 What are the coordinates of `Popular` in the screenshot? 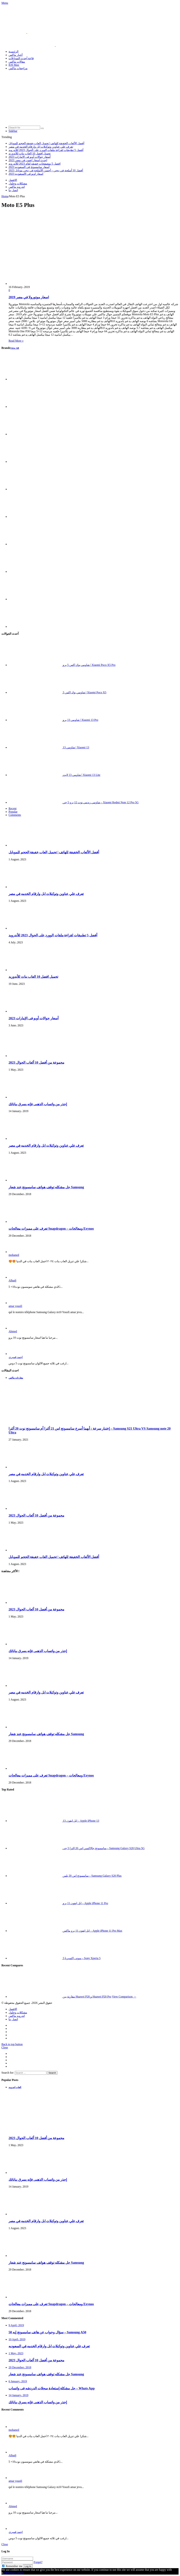 It's located at (13, 811).